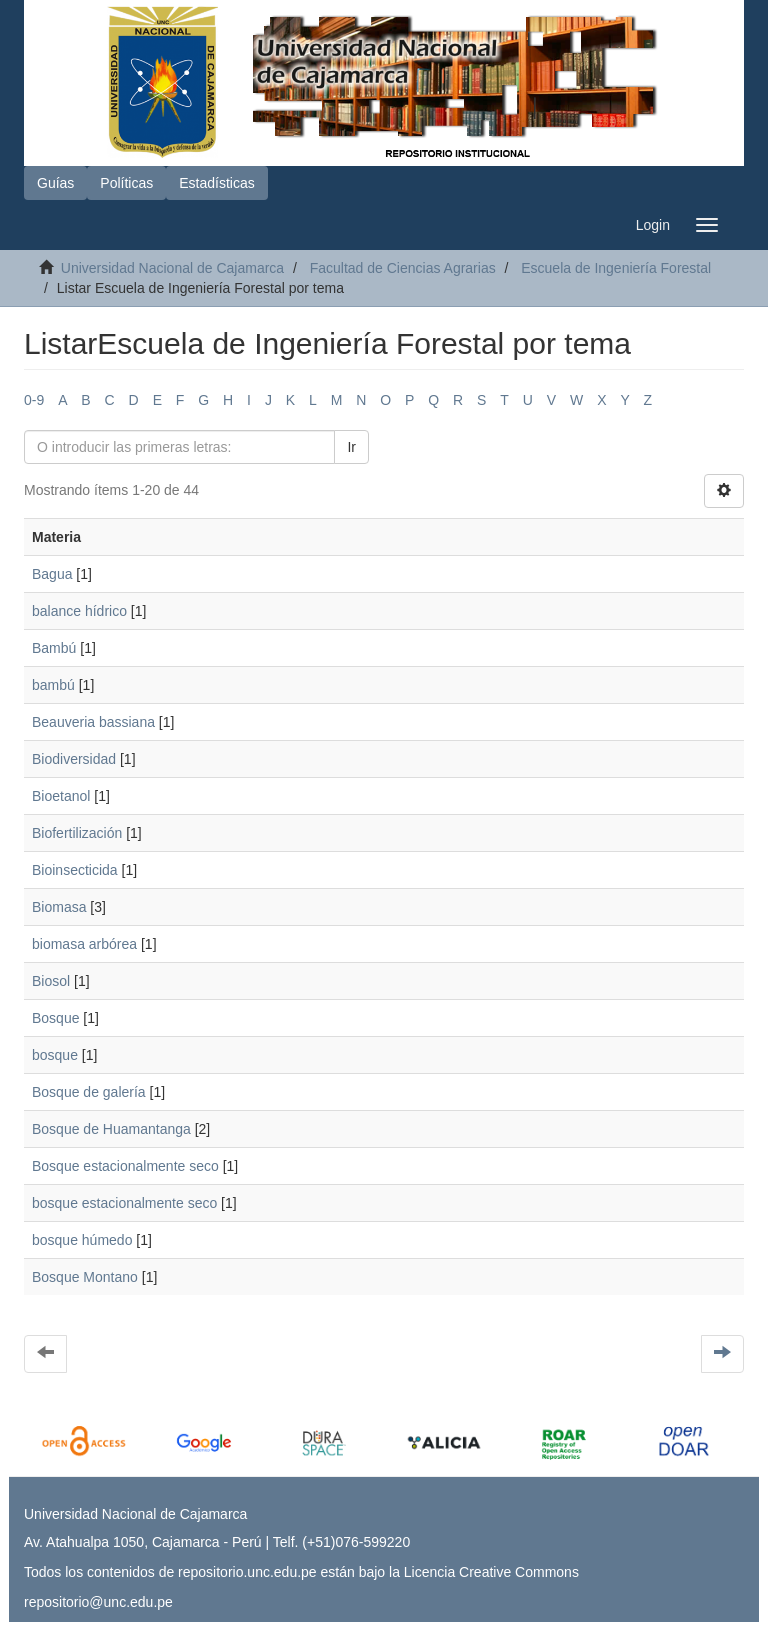  I want to click on Bosque, so click(55, 1018).